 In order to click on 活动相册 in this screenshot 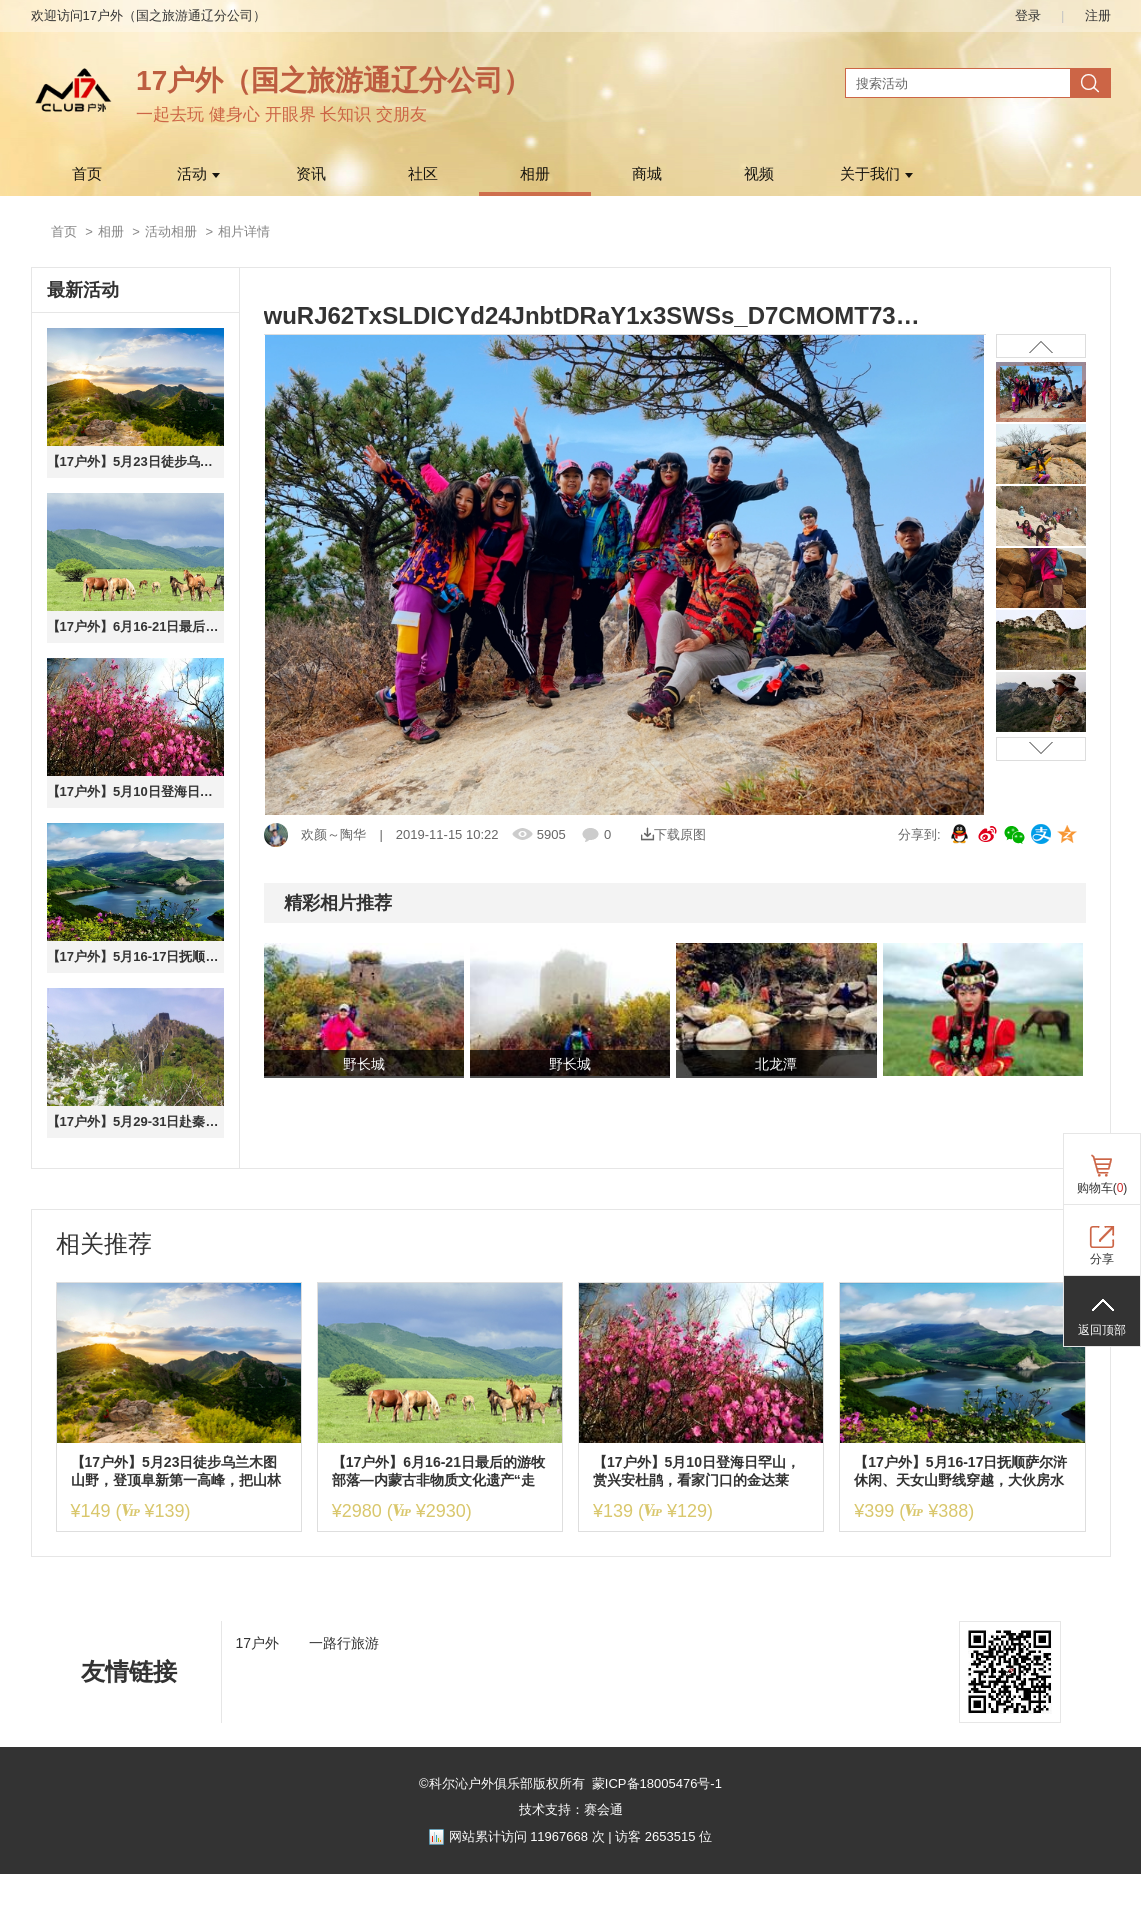, I will do `click(171, 231)`.